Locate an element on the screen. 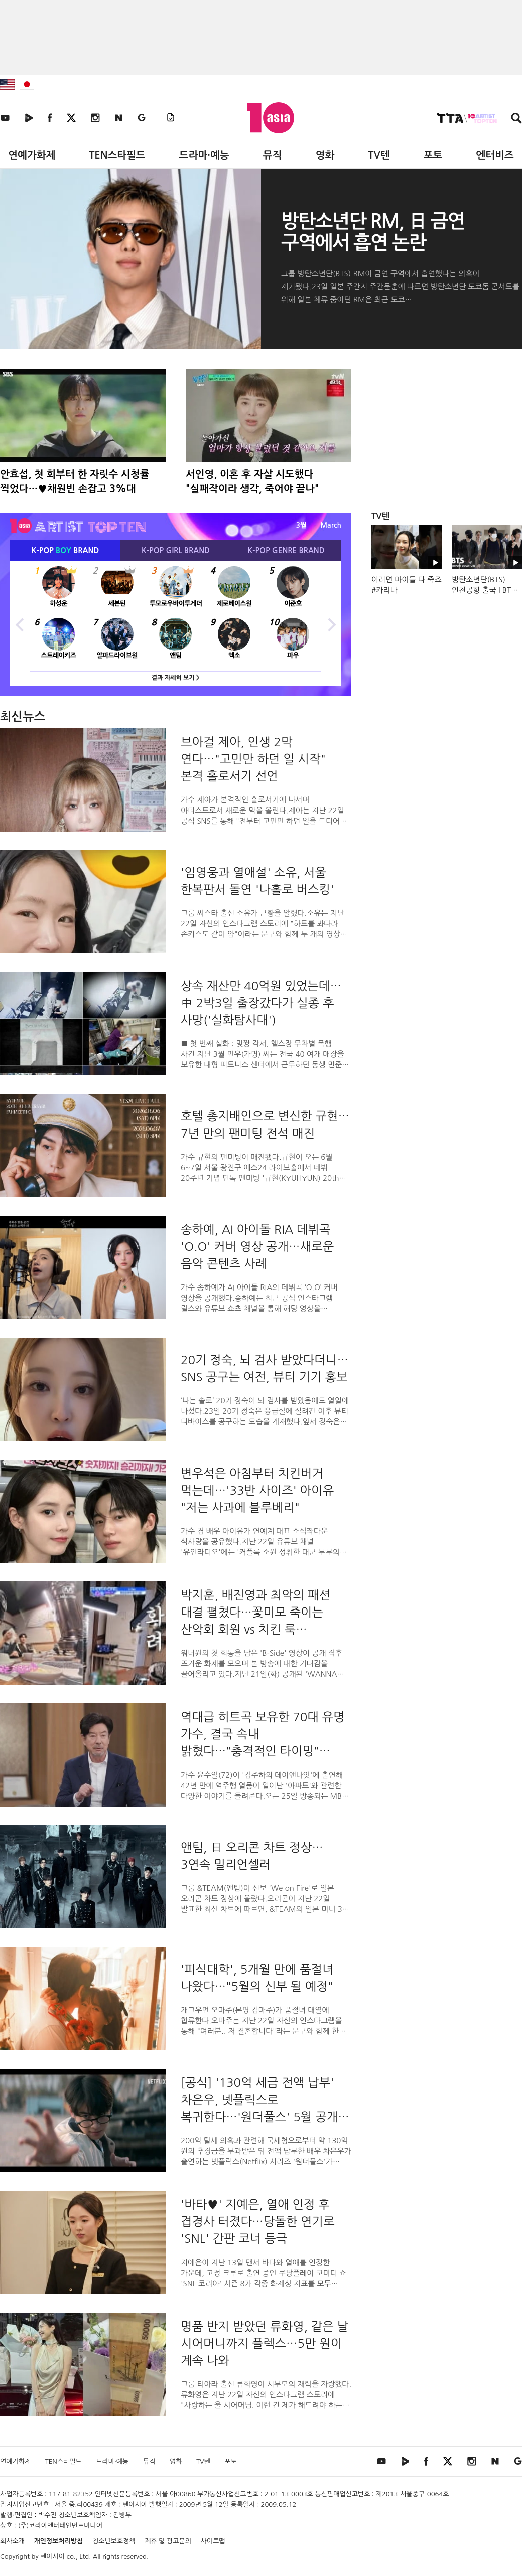  '바타♥' 지예은, 열애 인정 후 겹경사 터졌다…당돌한 연기로 'SNL' 간판 코너 등극 is located at coordinates (258, 2221).